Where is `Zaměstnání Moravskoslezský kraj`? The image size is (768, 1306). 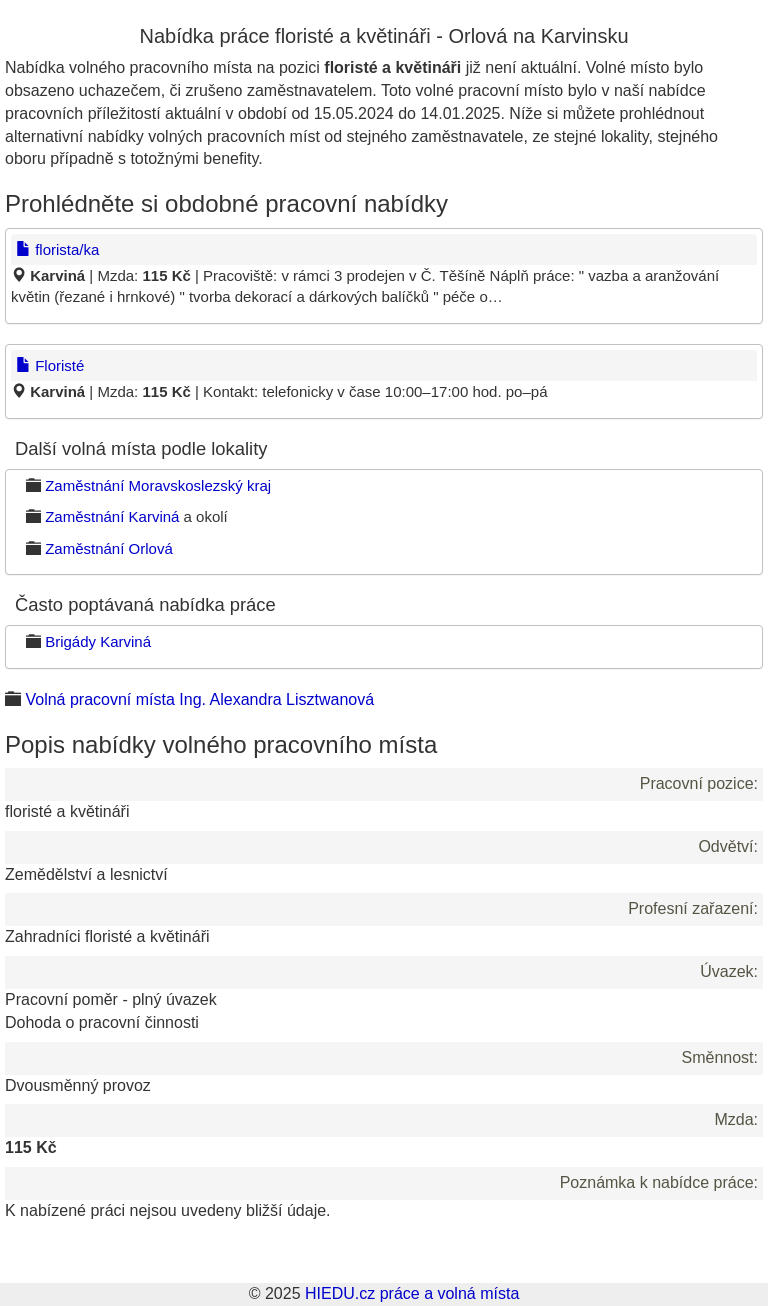
Zaměstnání Moravskoslezský kraj is located at coordinates (158, 485).